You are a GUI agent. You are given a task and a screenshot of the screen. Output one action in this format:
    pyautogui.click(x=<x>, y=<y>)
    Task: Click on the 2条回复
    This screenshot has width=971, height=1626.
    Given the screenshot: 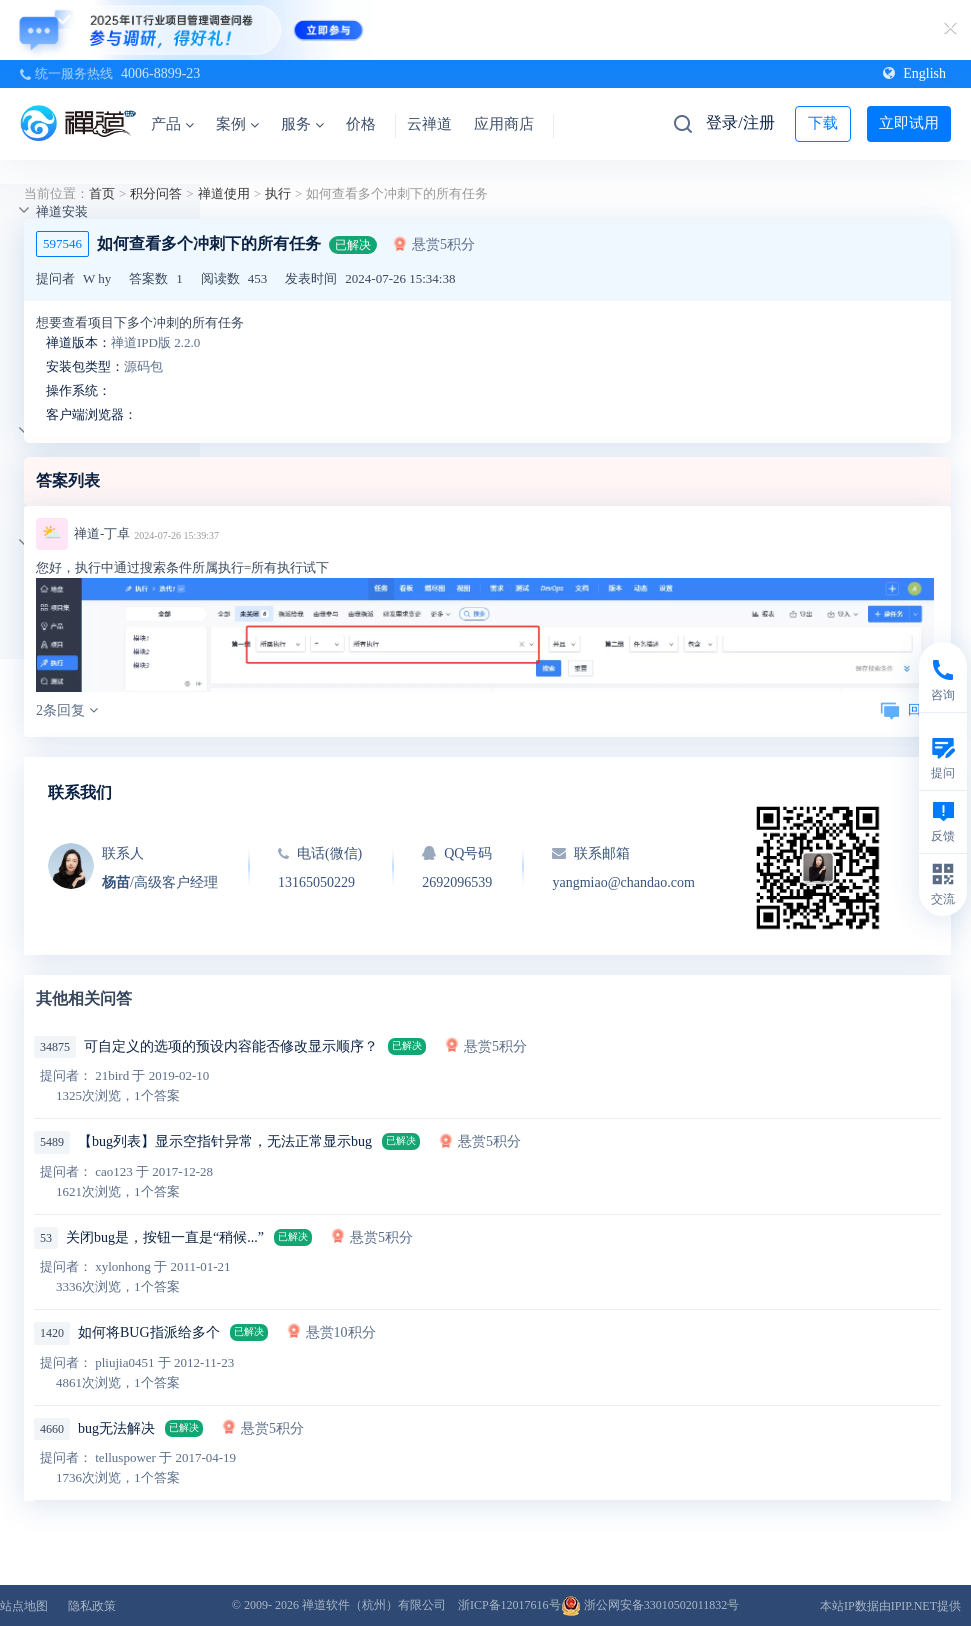 What is the action you would take?
    pyautogui.click(x=67, y=710)
    